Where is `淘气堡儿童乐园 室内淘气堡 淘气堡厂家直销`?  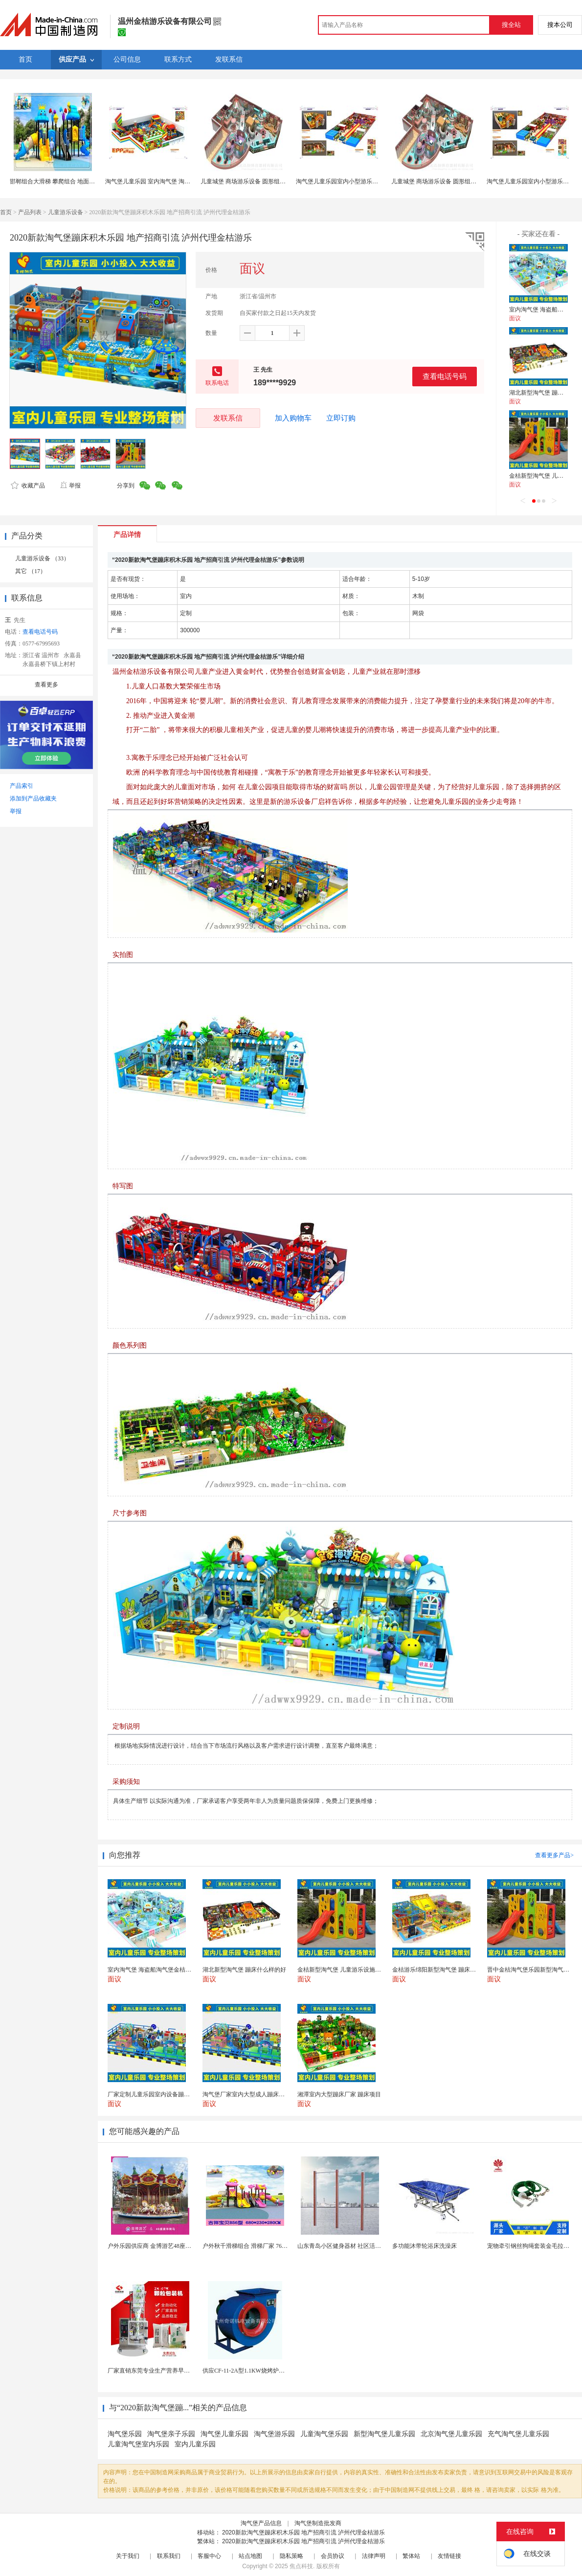
淘气堡儿童乐园 室内淘气堡 淘气堡厂家直销 is located at coordinates (162, 181).